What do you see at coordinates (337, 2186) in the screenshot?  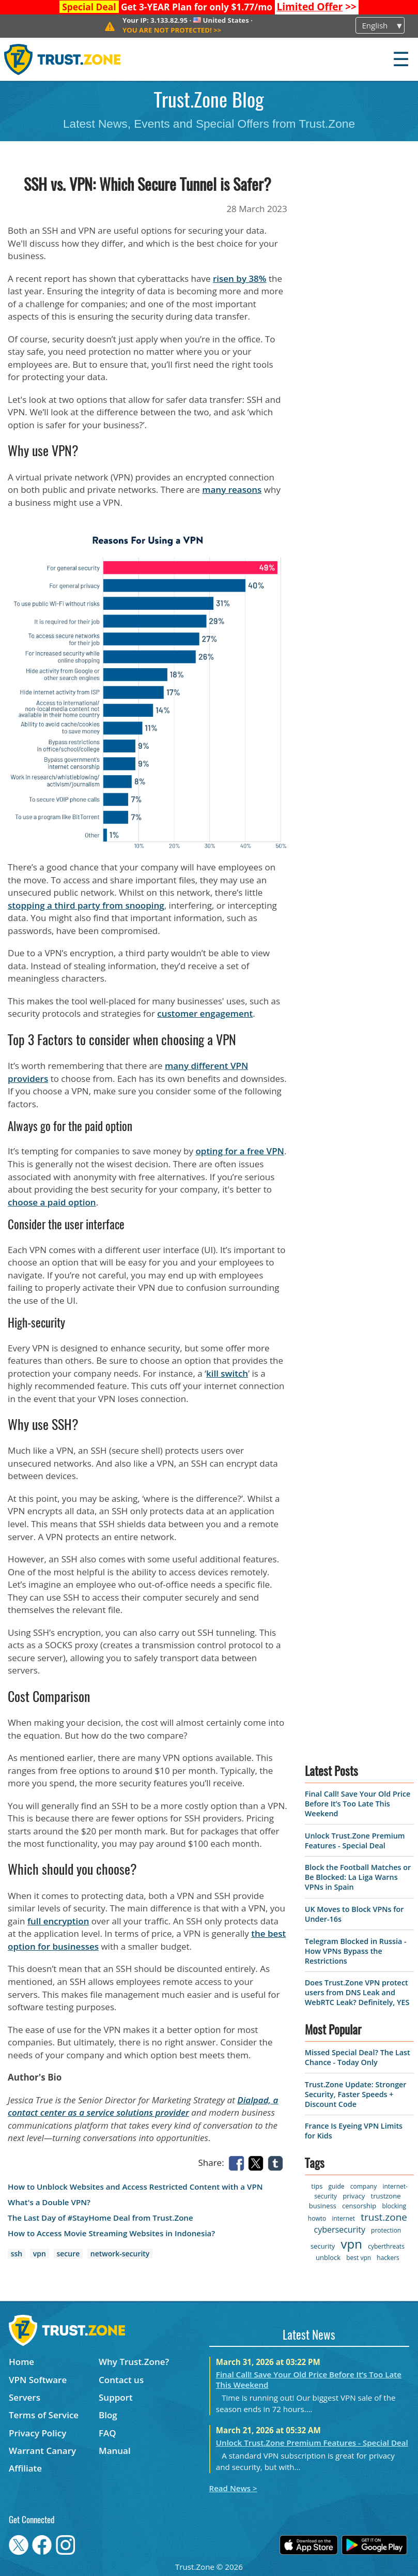 I see `guide` at bounding box center [337, 2186].